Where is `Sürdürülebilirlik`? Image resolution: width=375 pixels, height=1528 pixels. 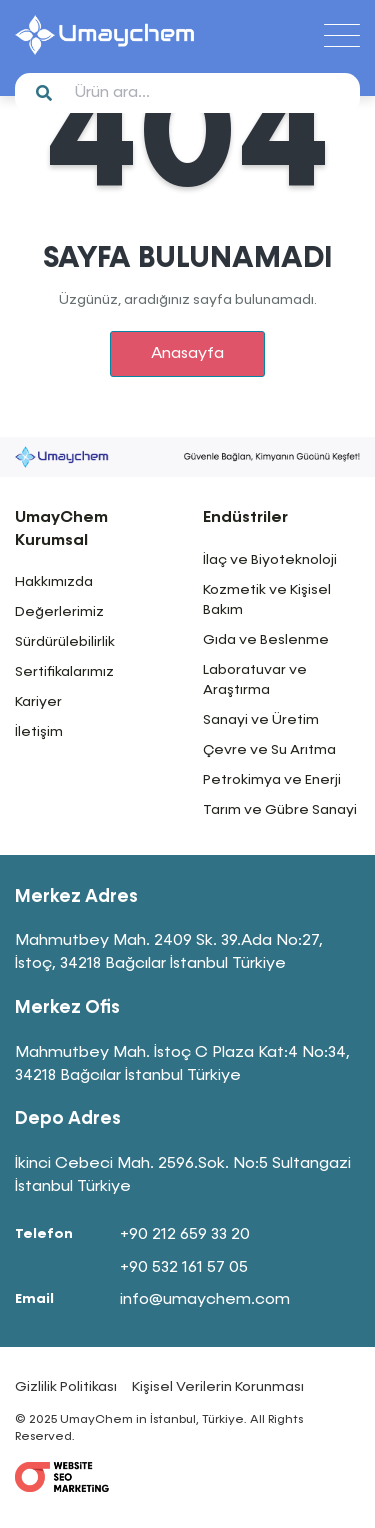
Sürdürülebilirlik is located at coordinates (65, 642).